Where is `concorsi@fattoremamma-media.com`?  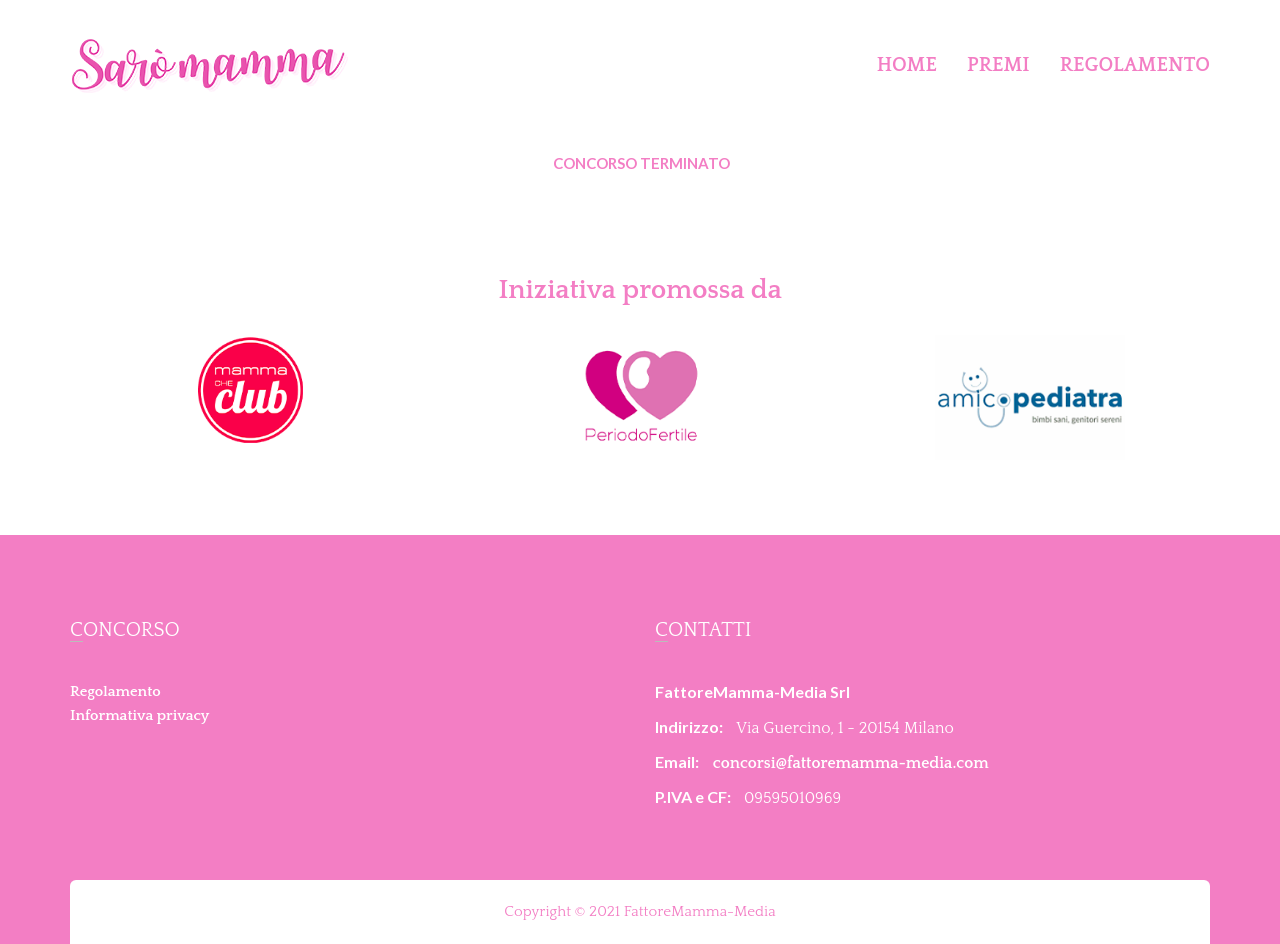
concorsi@fattoremamma-media.com is located at coordinates (851, 763).